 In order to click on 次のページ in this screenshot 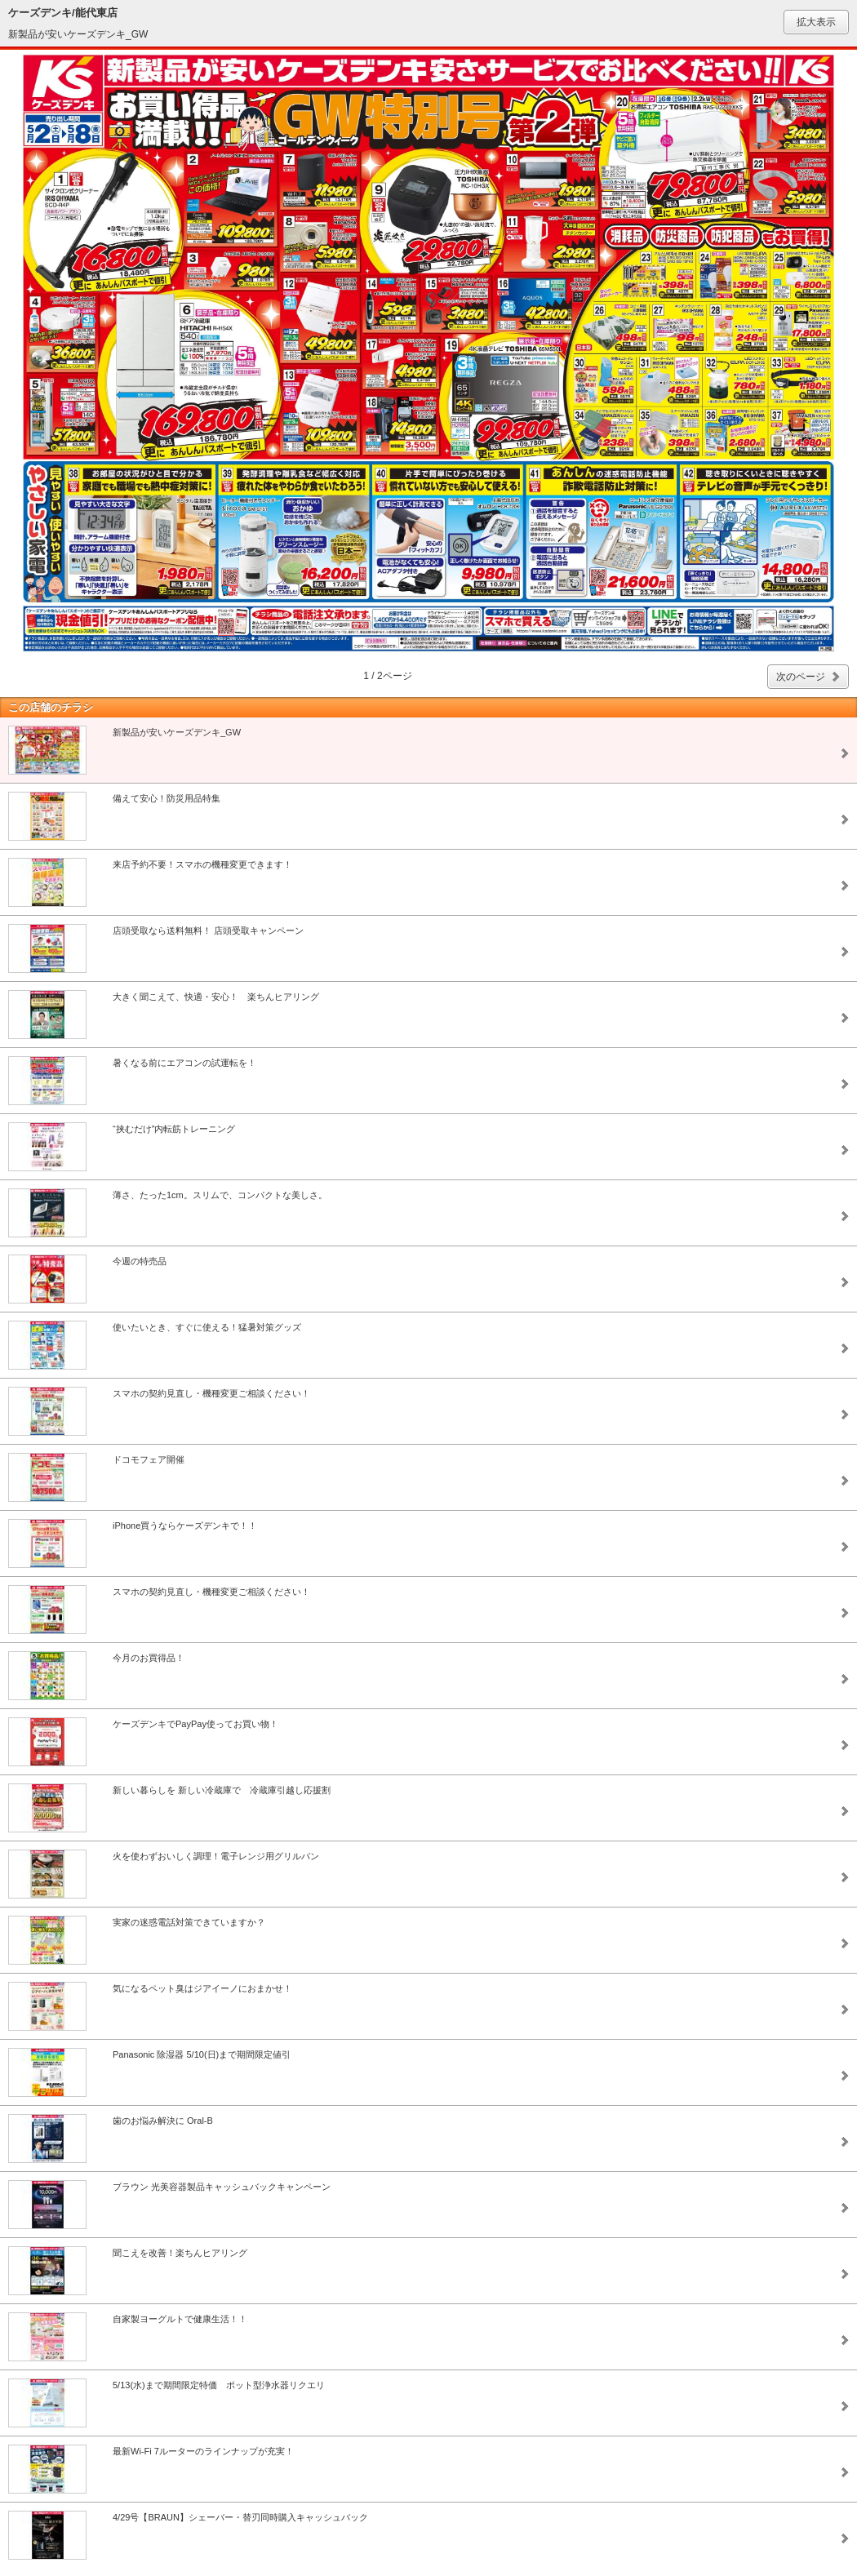, I will do `click(800, 676)`.